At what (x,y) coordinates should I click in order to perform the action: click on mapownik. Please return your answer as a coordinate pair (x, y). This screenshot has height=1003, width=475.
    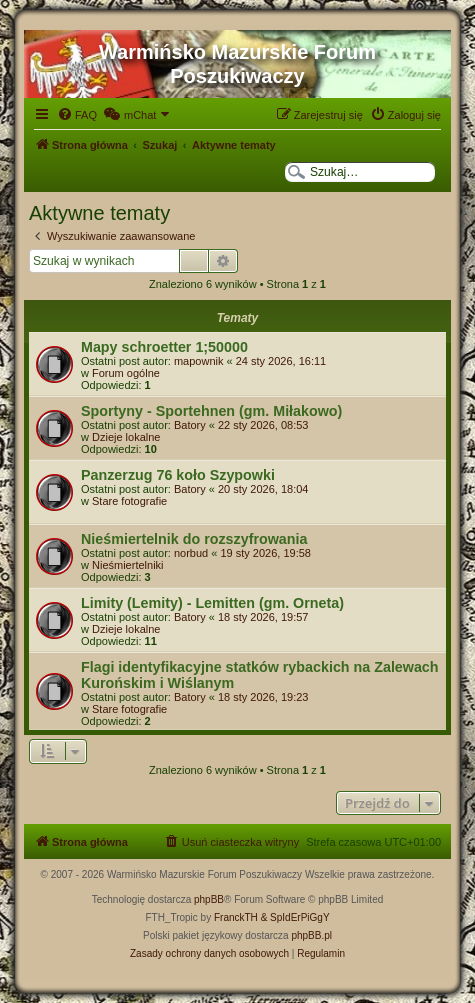
    Looking at the image, I should click on (199, 361).